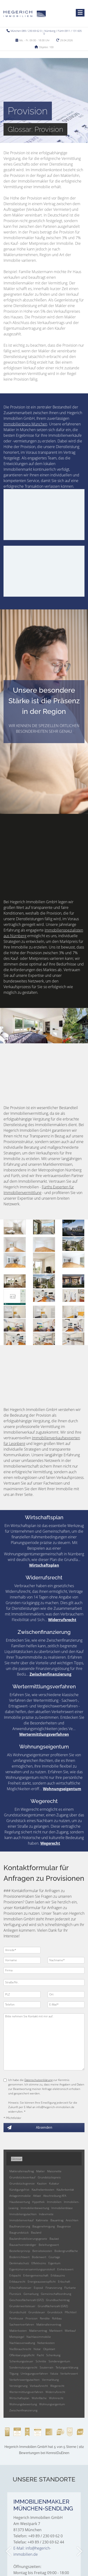 The height and width of the screenshot is (2576, 88). Describe the element at coordinates (20, 2288) in the screenshot. I see `Erbschaftssteuer` at that location.